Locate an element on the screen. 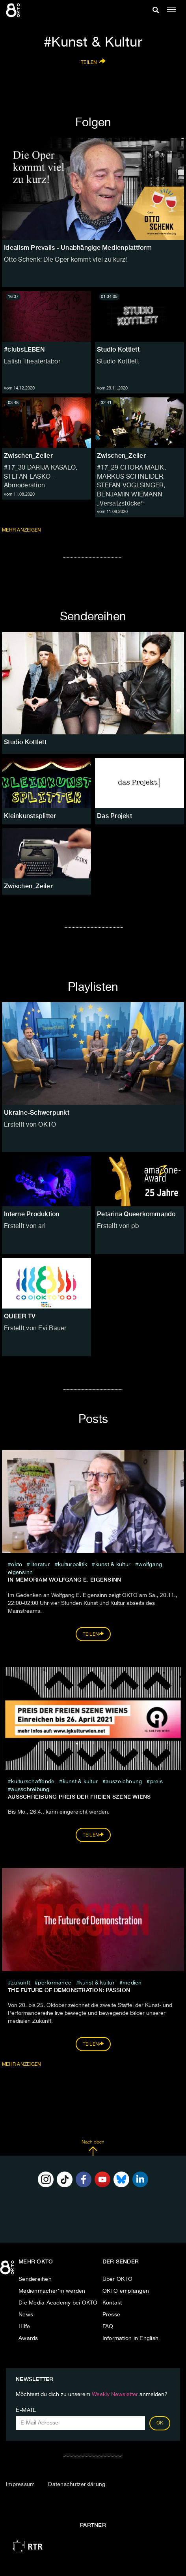 This screenshot has width=186, height=2576. News is located at coordinates (26, 2315).